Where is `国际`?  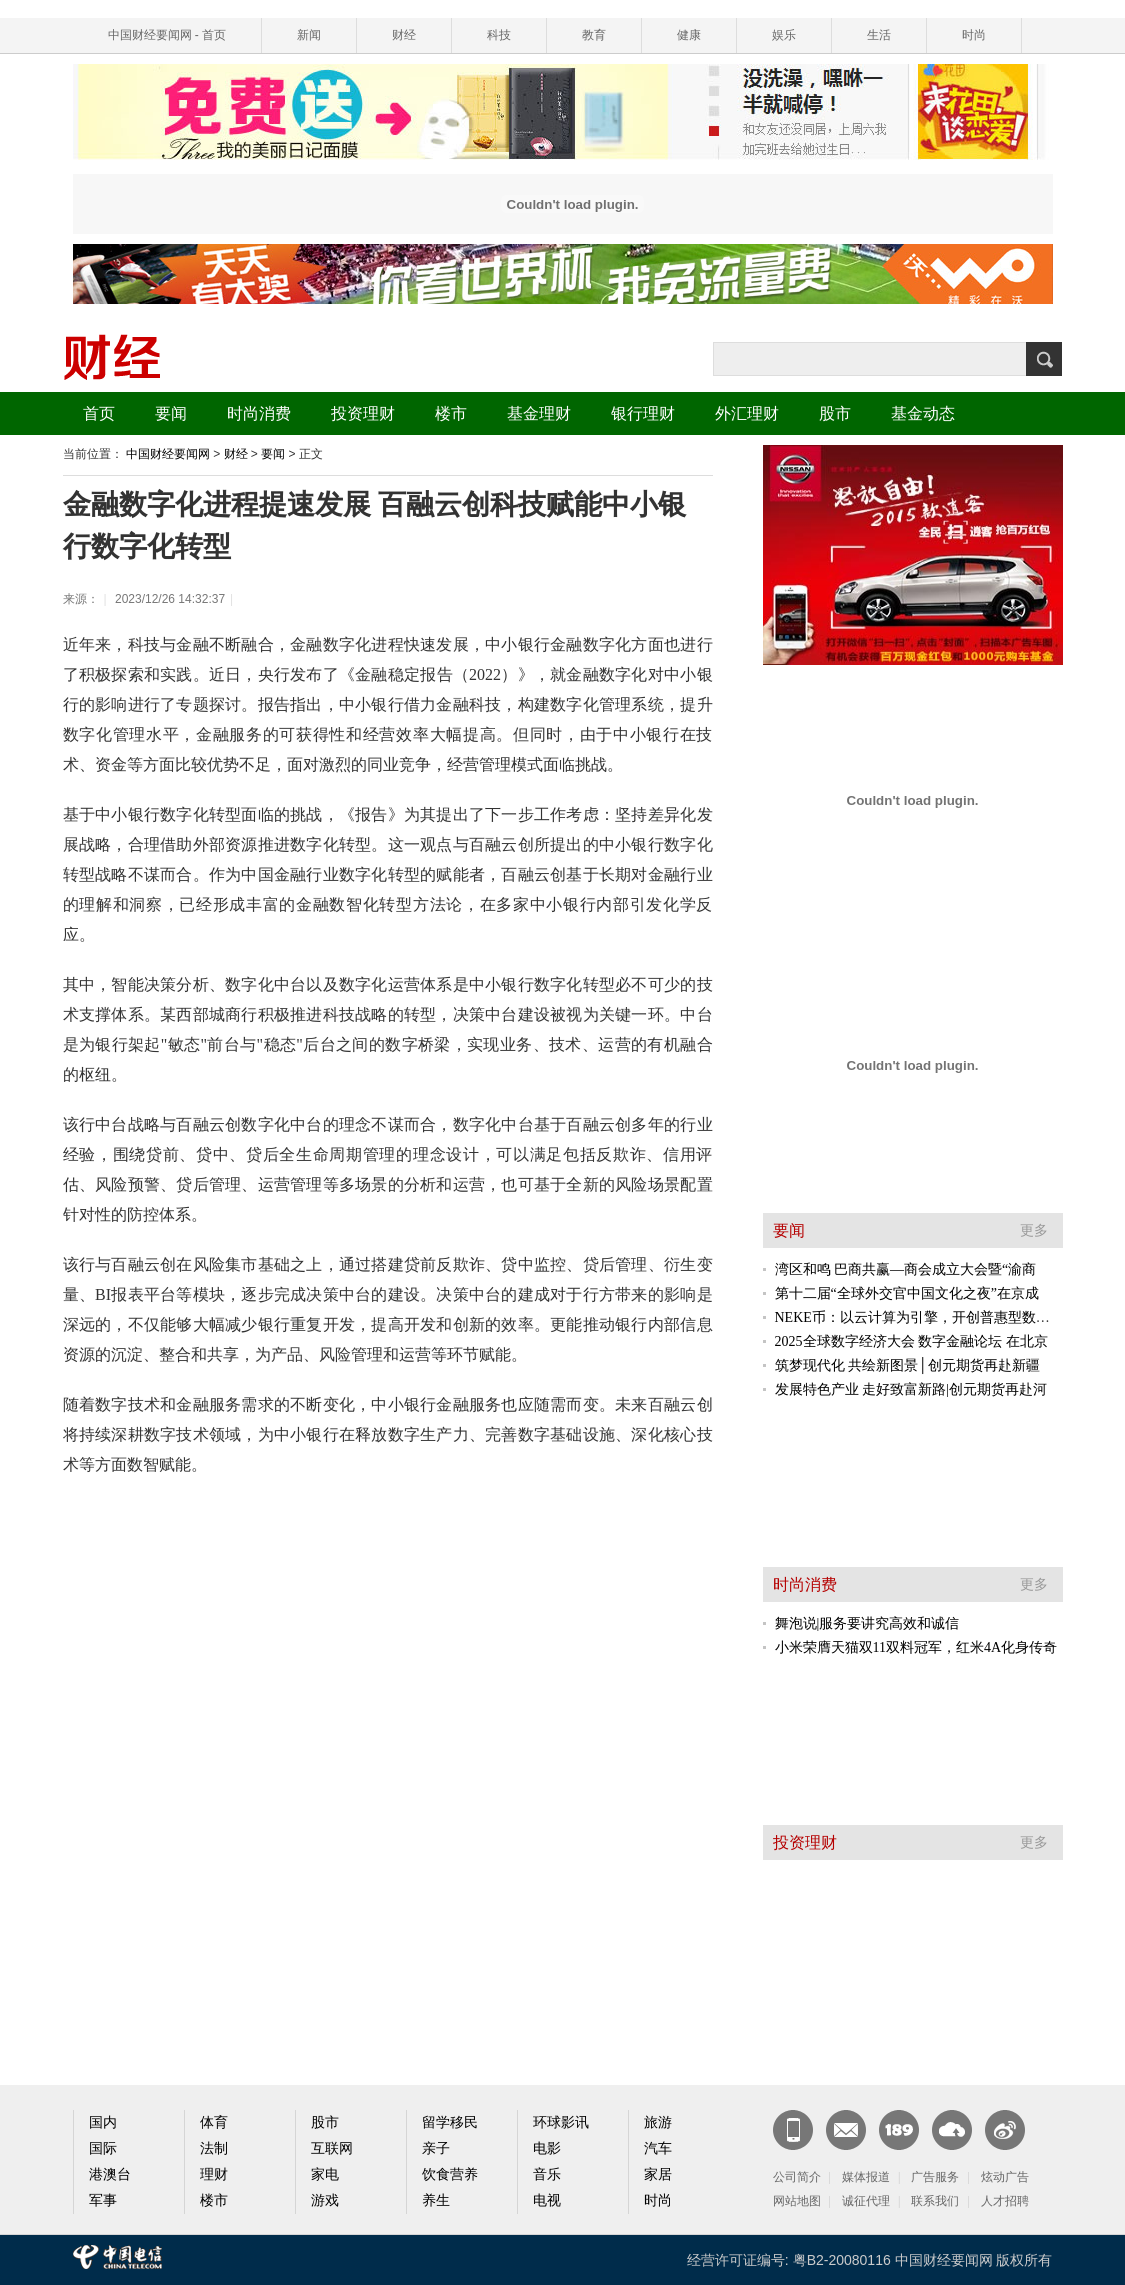 国际 is located at coordinates (103, 2148).